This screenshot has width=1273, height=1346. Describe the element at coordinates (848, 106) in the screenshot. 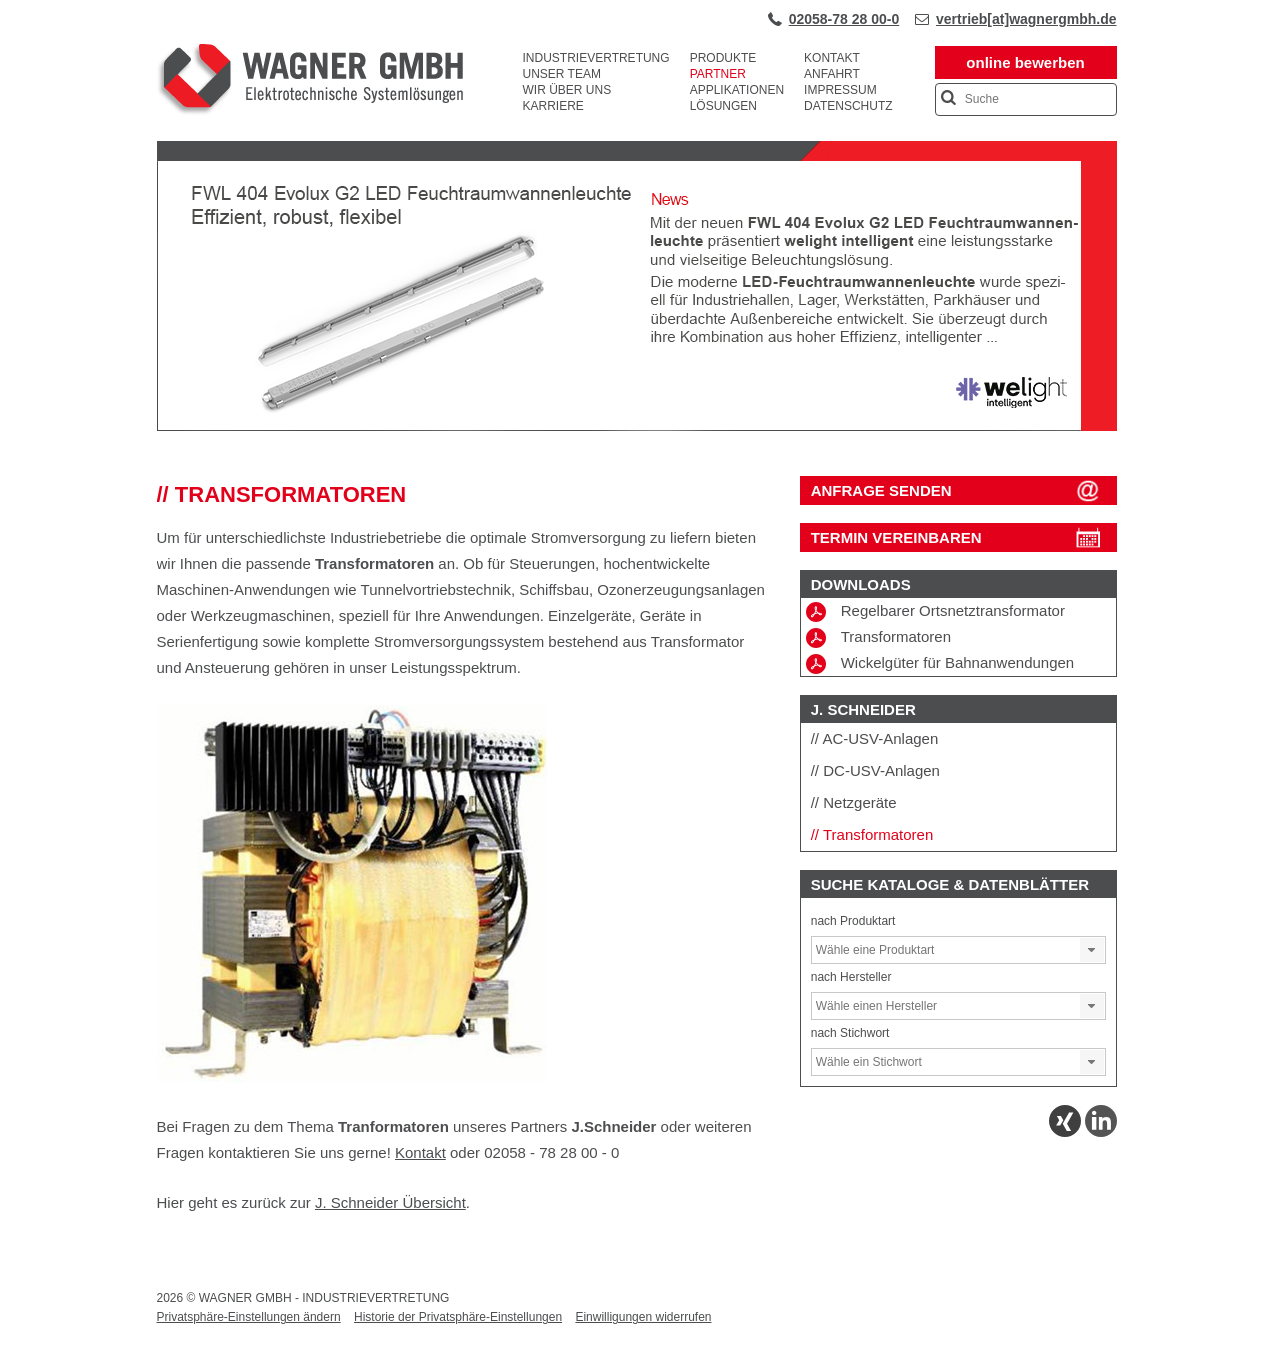

I see `Datenschutz` at that location.